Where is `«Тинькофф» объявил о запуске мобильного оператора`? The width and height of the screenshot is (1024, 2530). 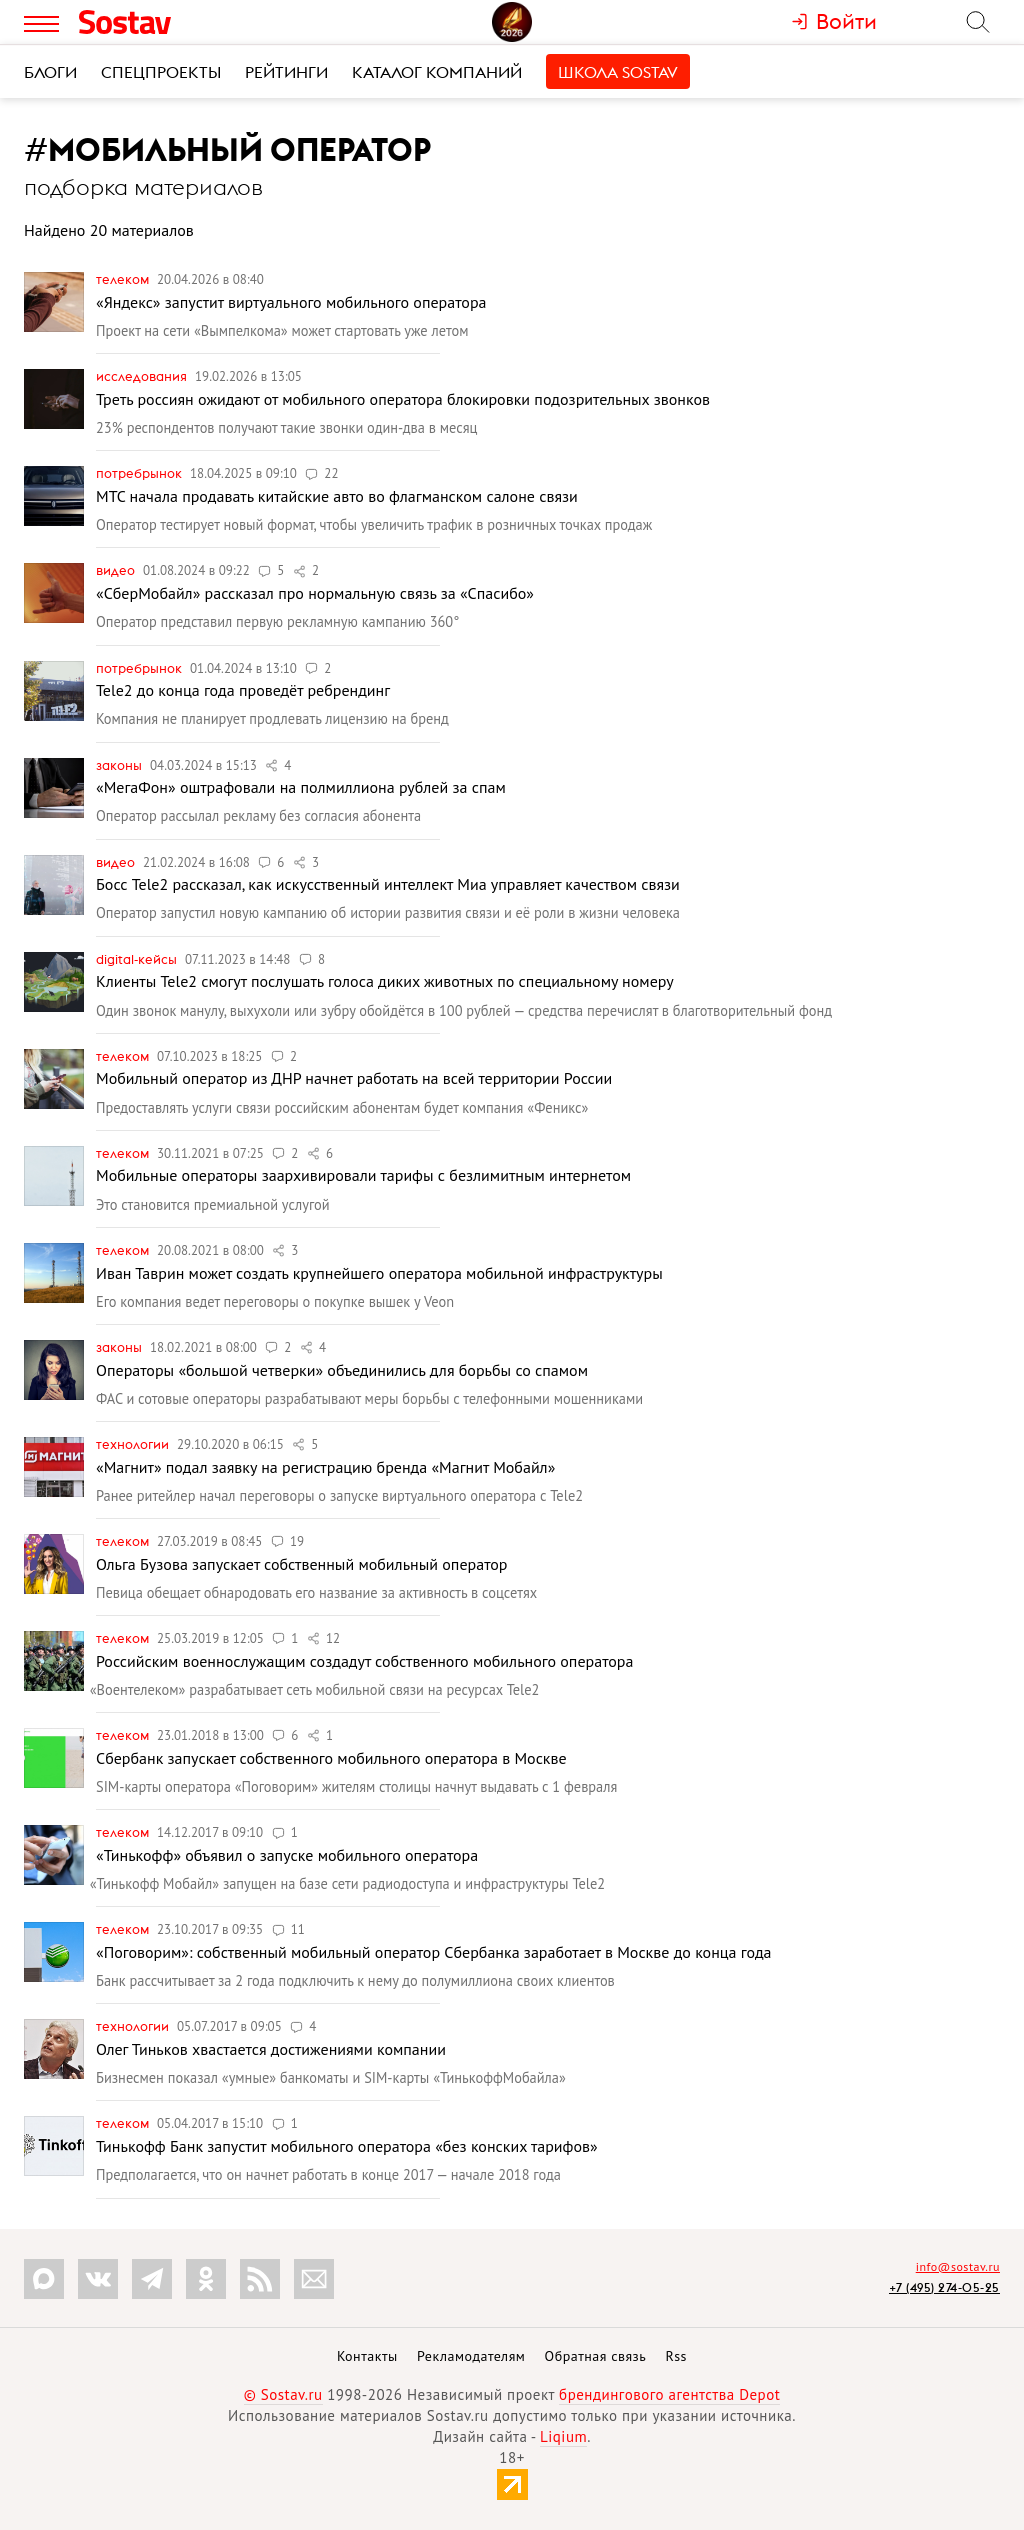
«Тинькофф» объявил о запуске мобильного оператора is located at coordinates (287, 1855).